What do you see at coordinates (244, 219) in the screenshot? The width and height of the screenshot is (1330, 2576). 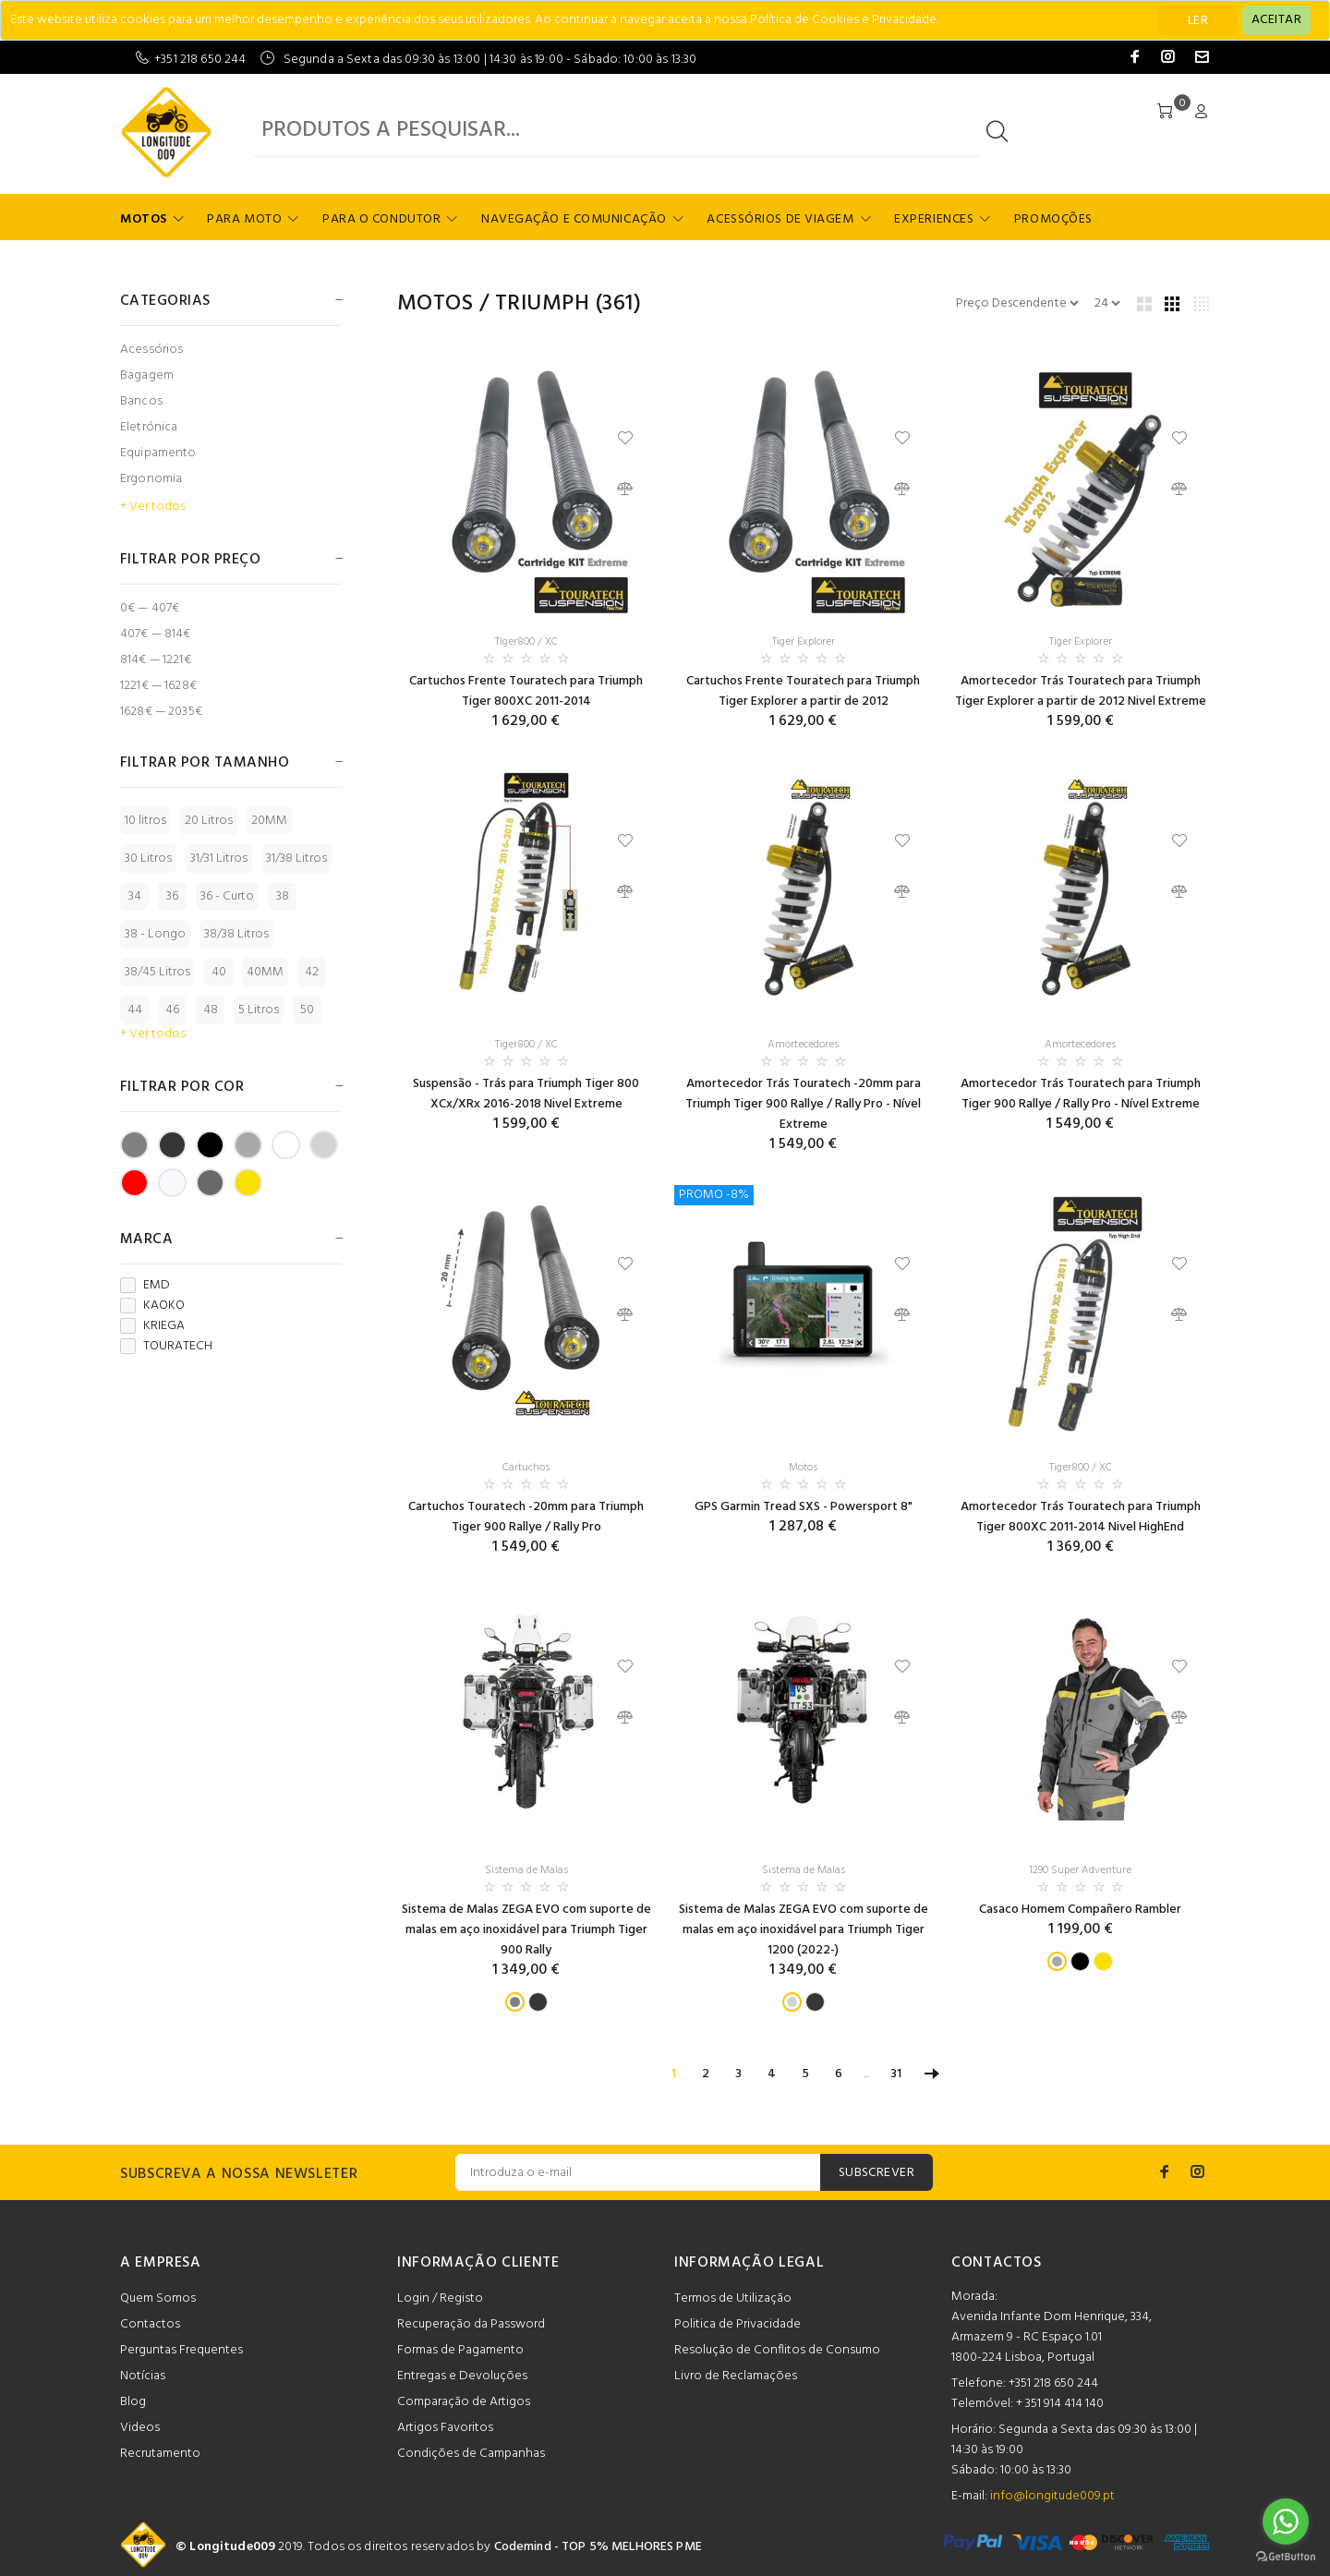 I see `Para Moto` at bounding box center [244, 219].